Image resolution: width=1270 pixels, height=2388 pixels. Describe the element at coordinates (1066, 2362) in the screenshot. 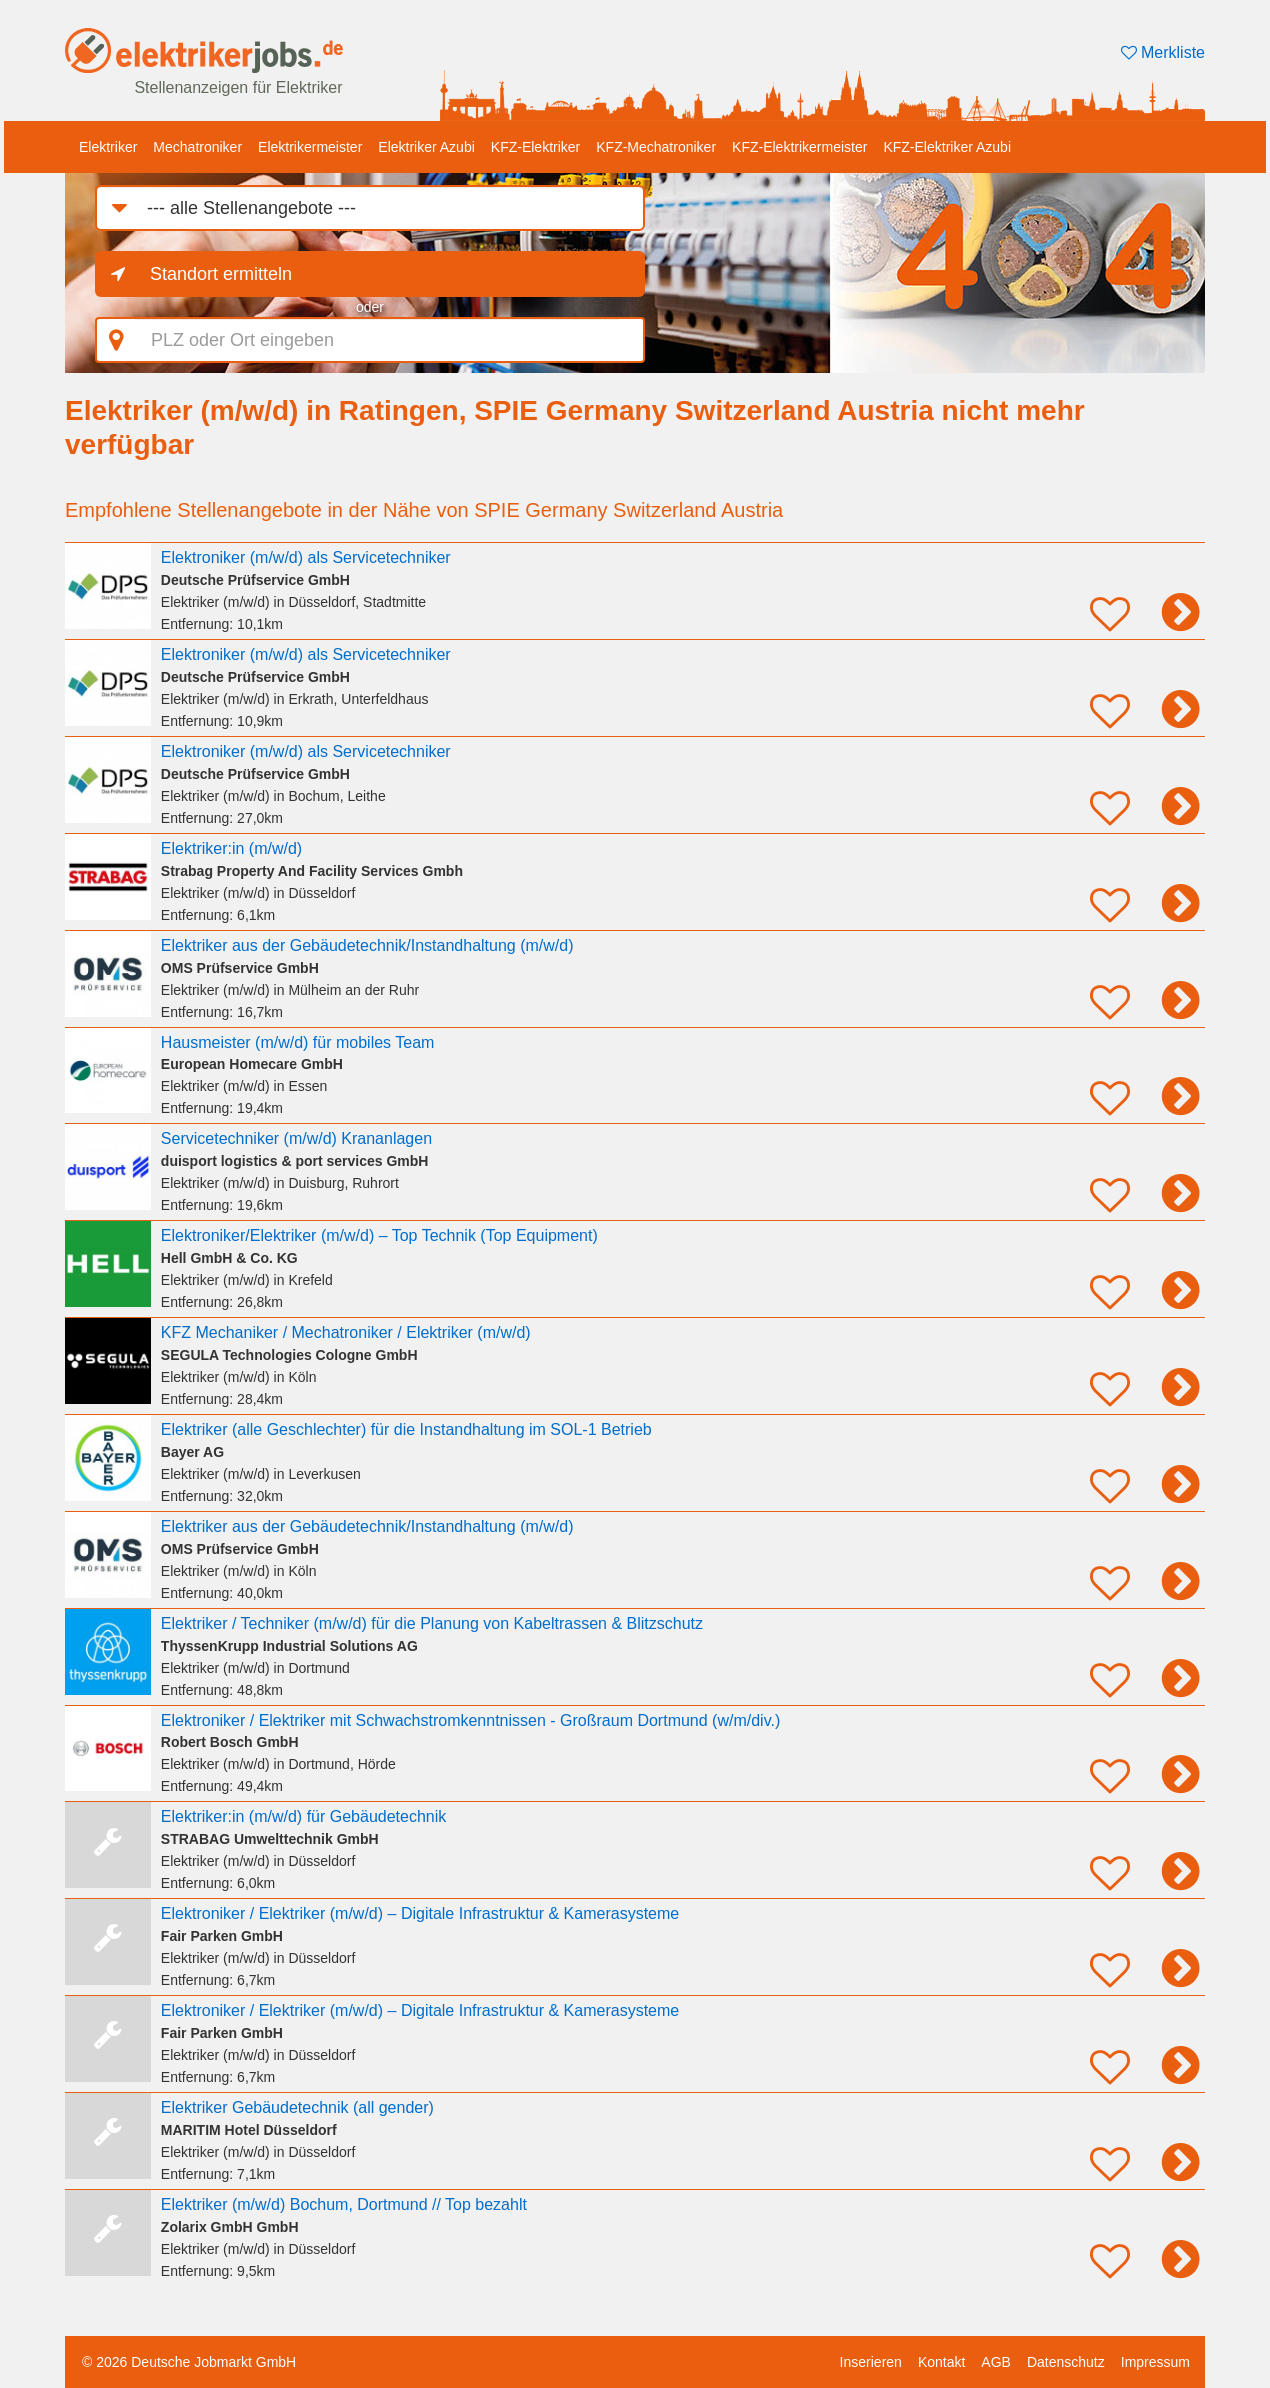

I see `Datenschutz` at that location.